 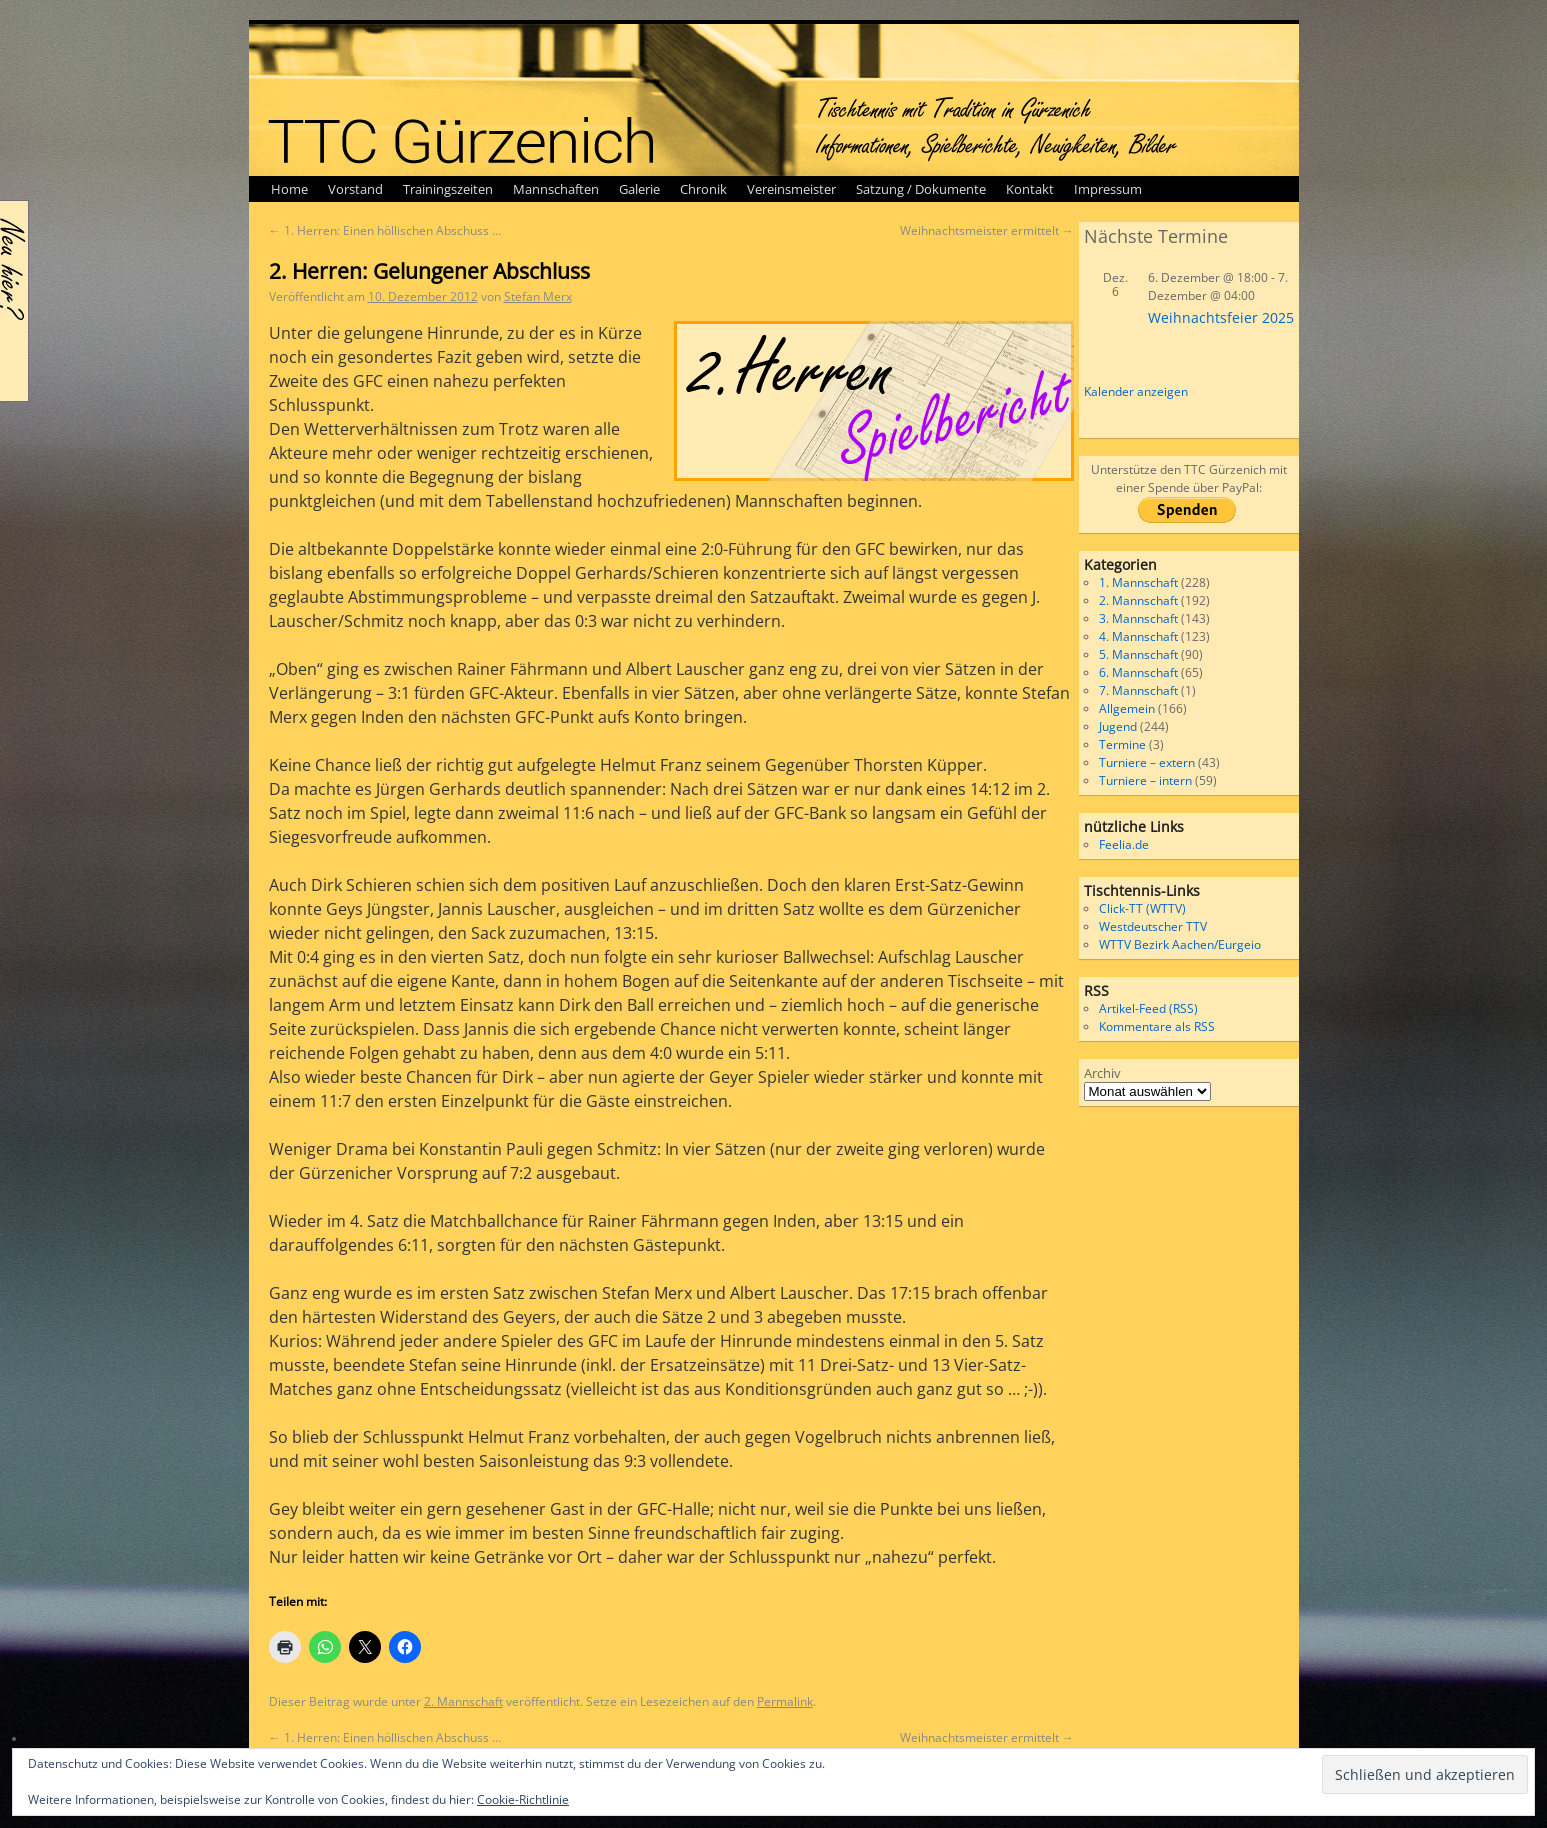 What do you see at coordinates (1030, 189) in the screenshot?
I see `Kontakt` at bounding box center [1030, 189].